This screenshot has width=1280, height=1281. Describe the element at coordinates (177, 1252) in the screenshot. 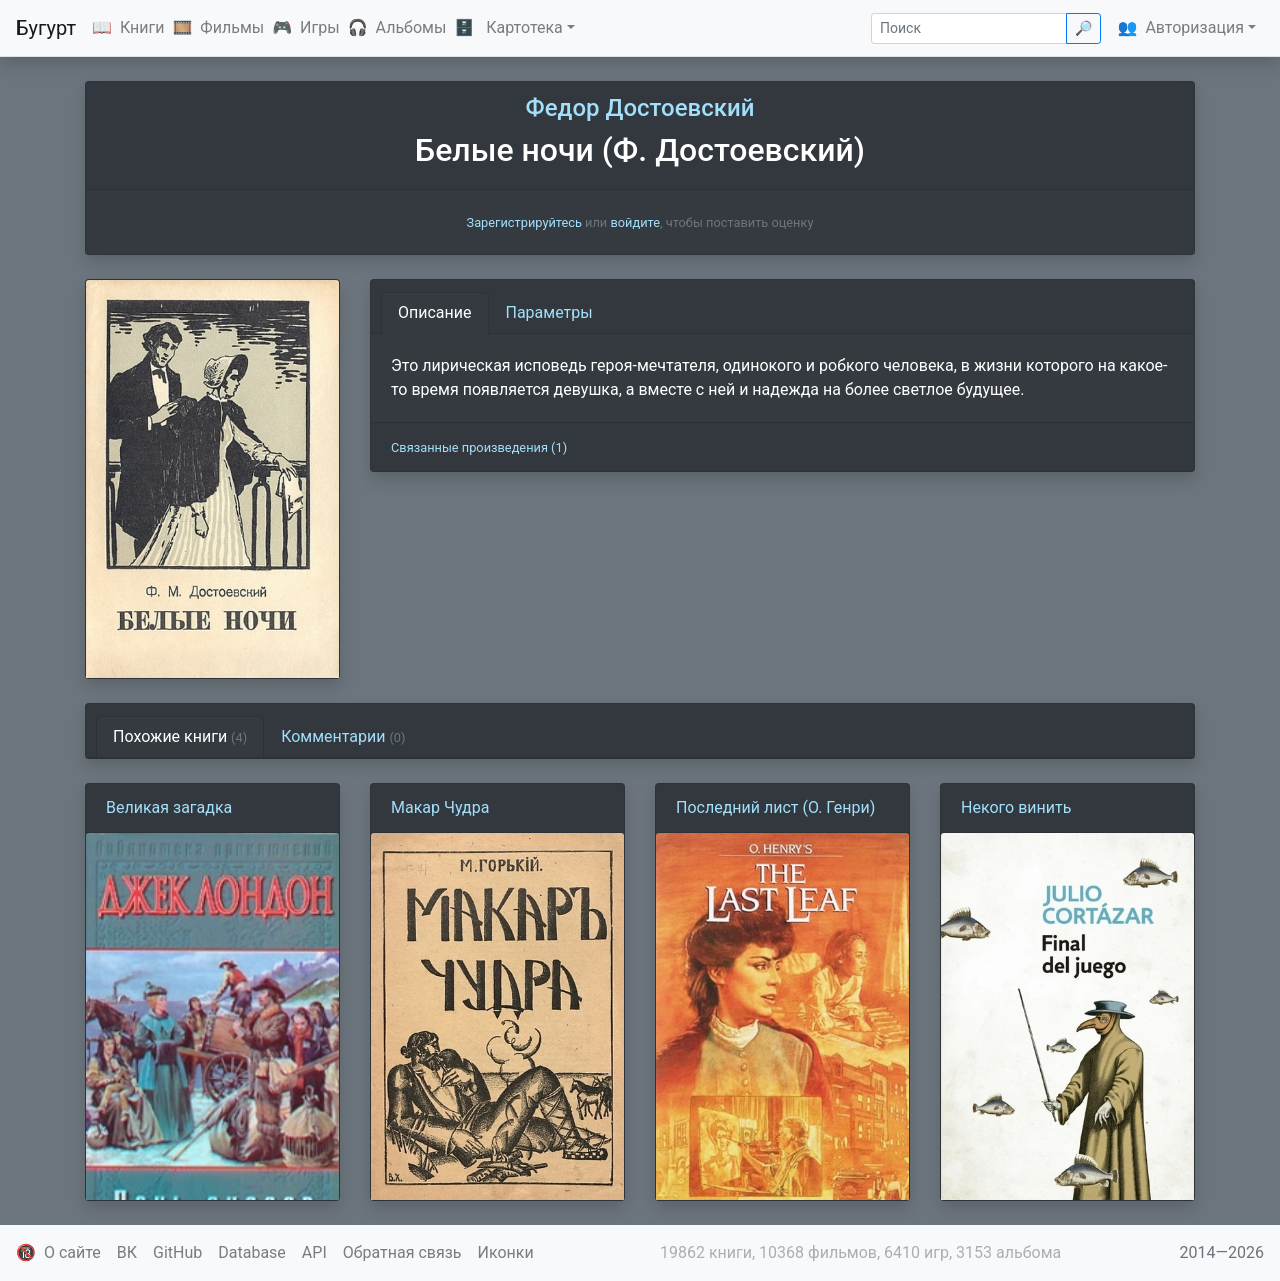

I see `GitHub` at that location.